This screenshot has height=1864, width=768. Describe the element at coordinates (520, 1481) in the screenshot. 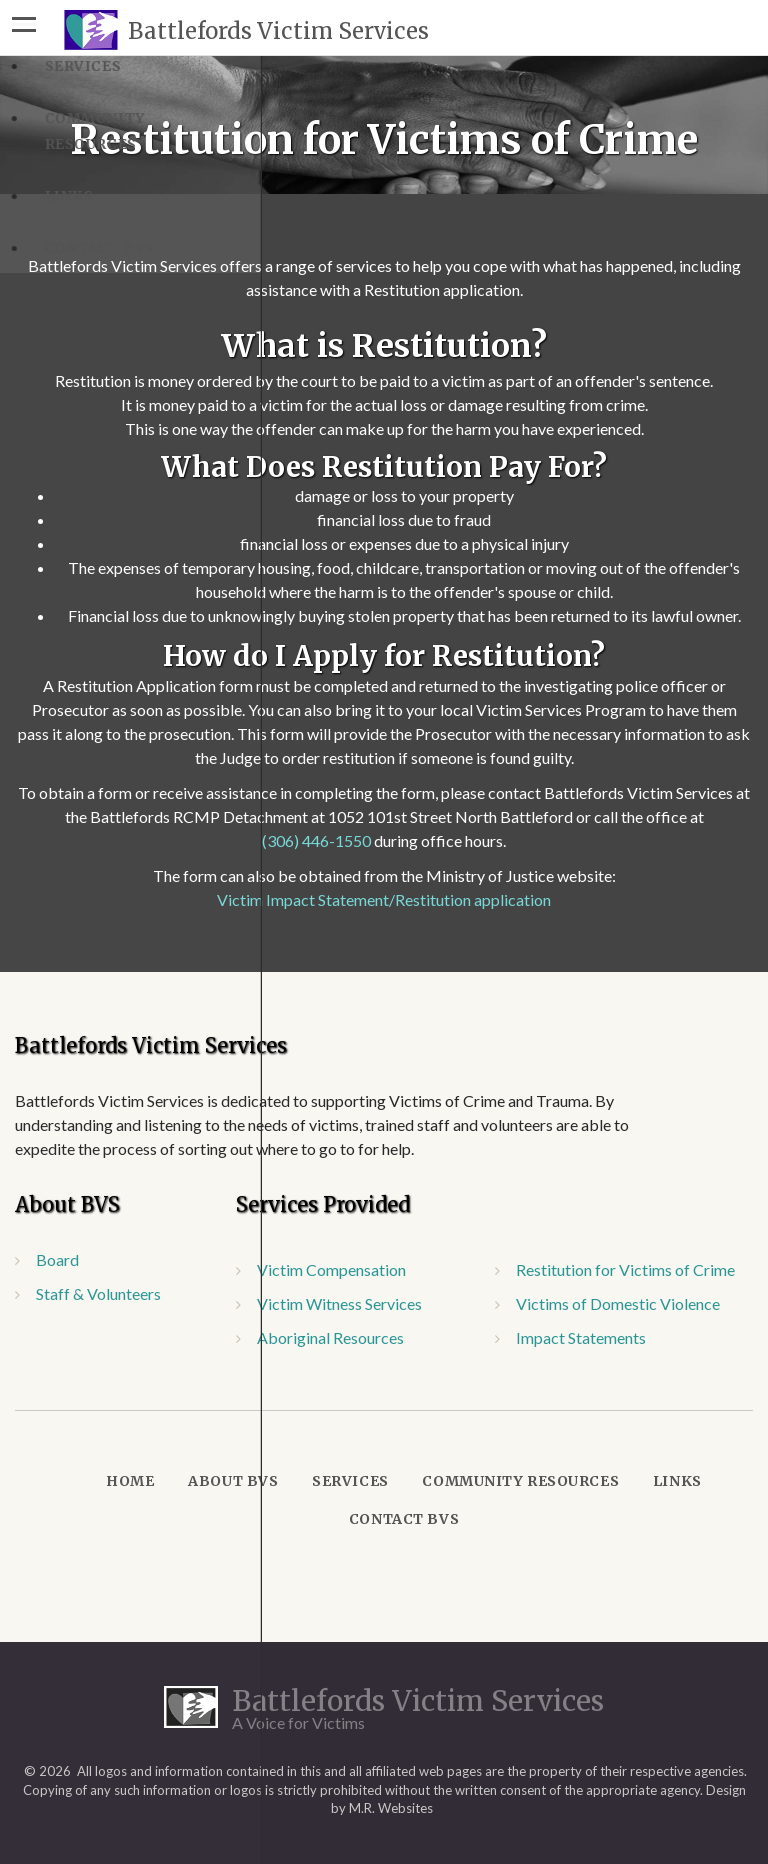

I see `Community Resources` at that location.